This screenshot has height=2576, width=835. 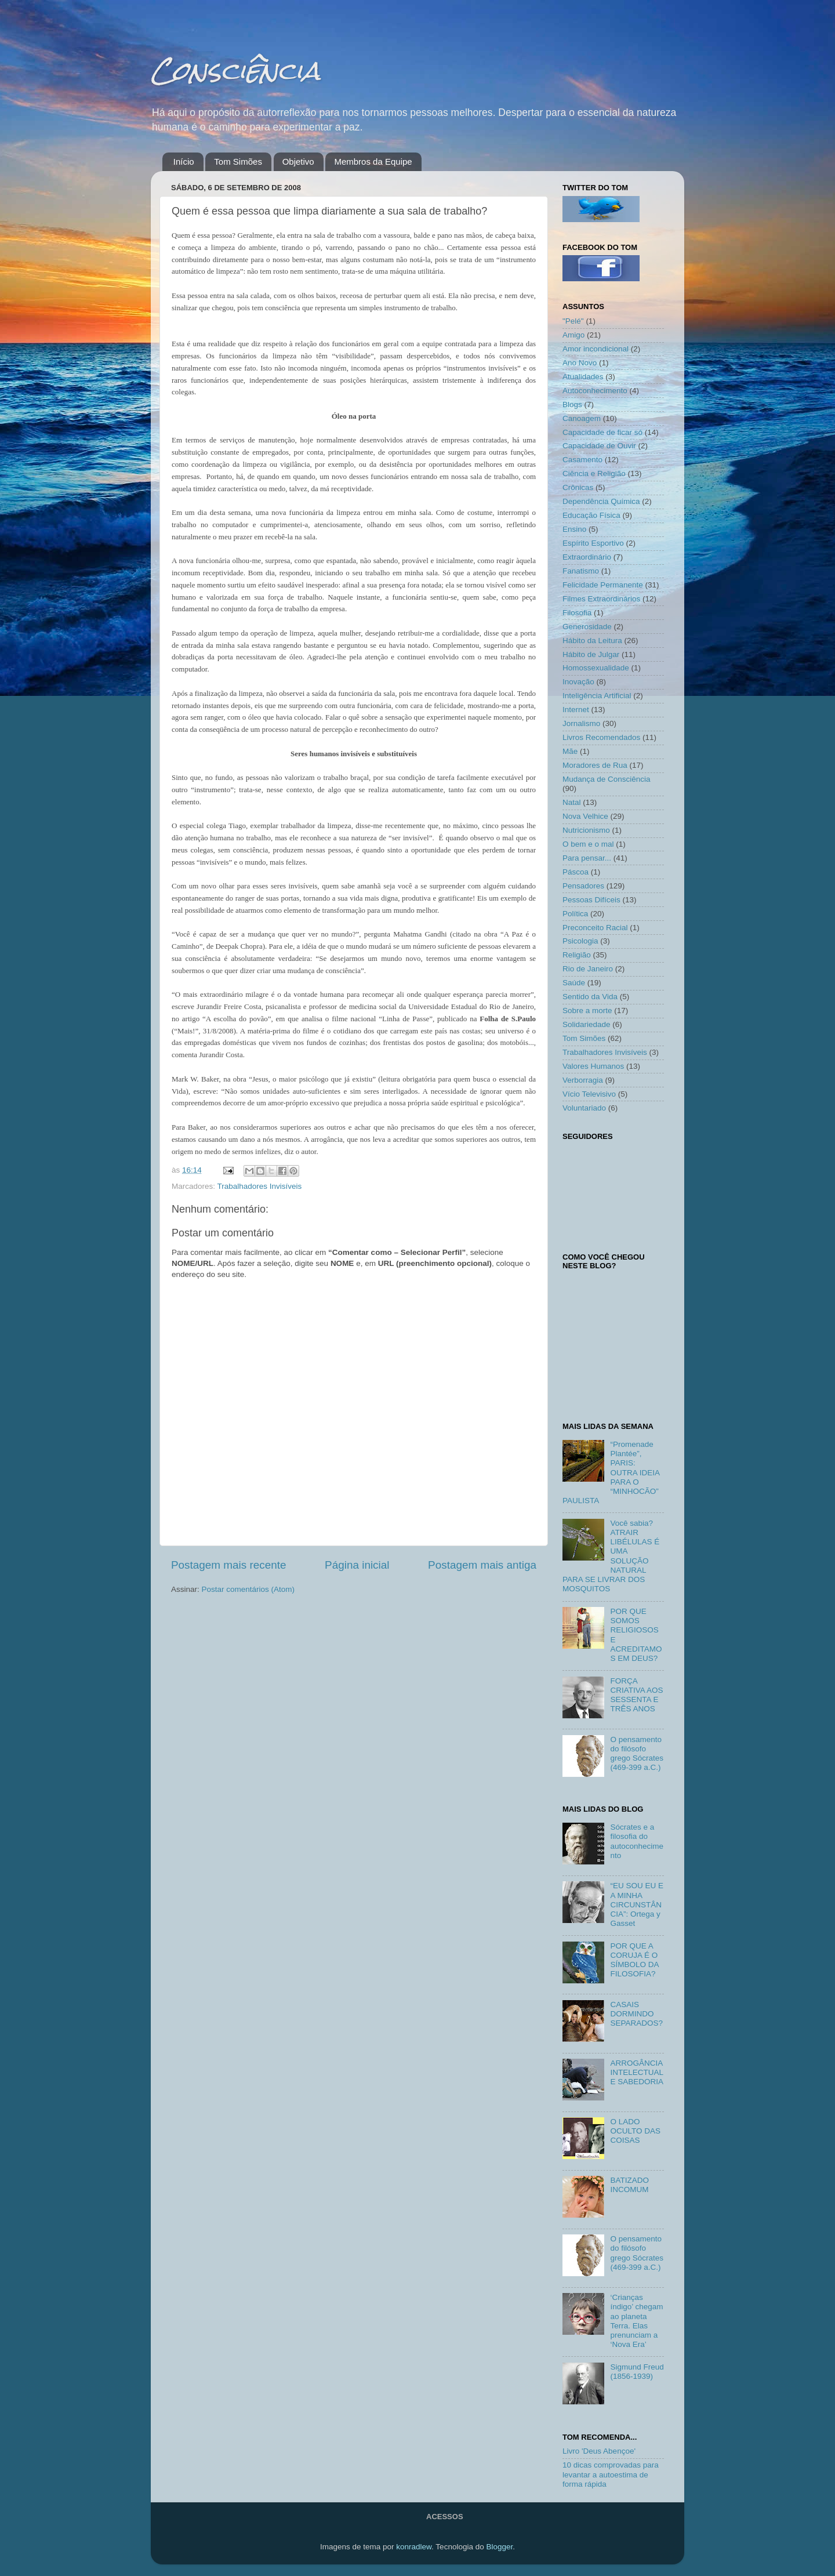 What do you see at coordinates (499, 2546) in the screenshot?
I see `Blogger` at bounding box center [499, 2546].